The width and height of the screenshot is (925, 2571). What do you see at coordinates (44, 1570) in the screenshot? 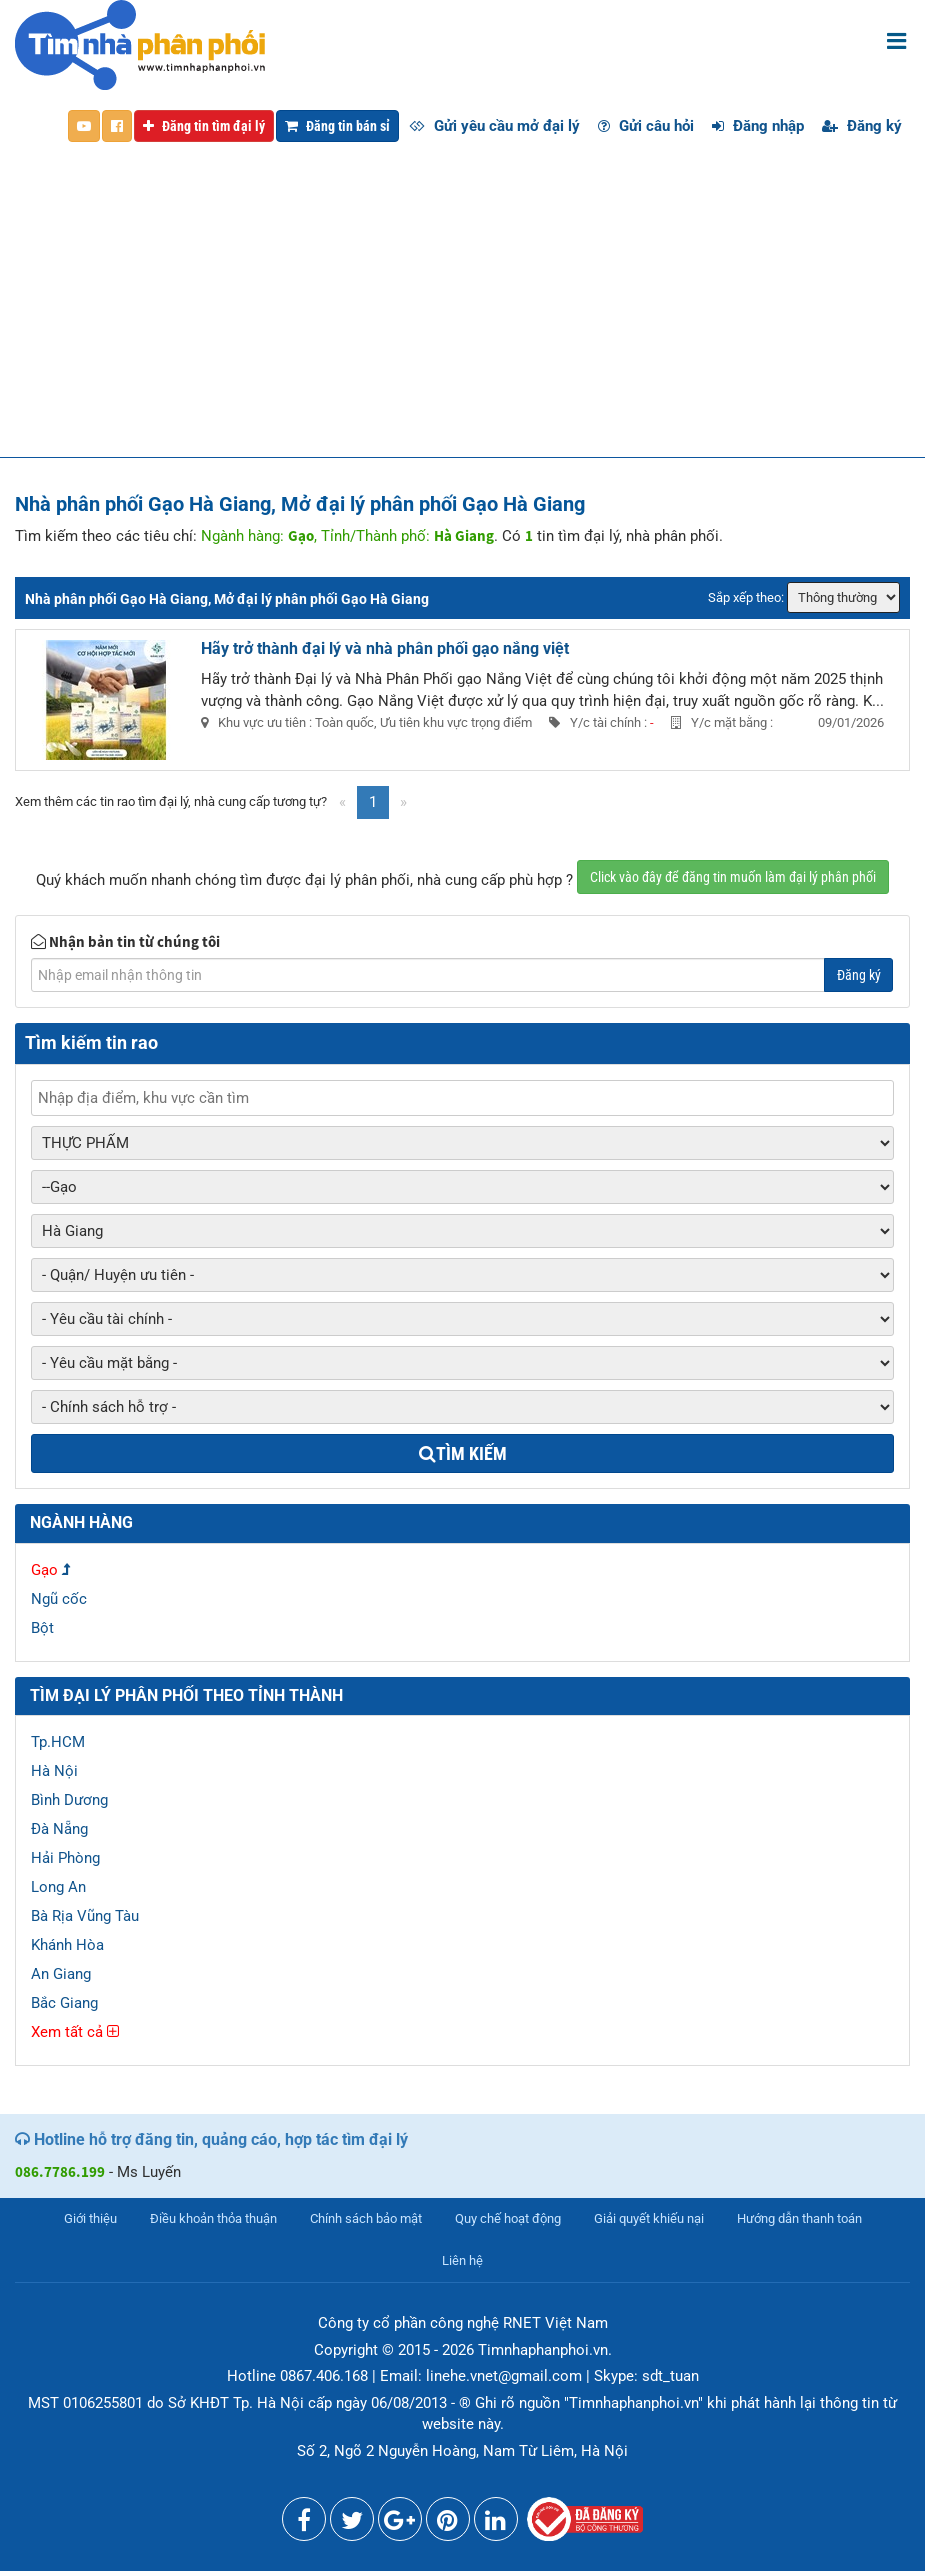
I see `Gạo` at bounding box center [44, 1570].